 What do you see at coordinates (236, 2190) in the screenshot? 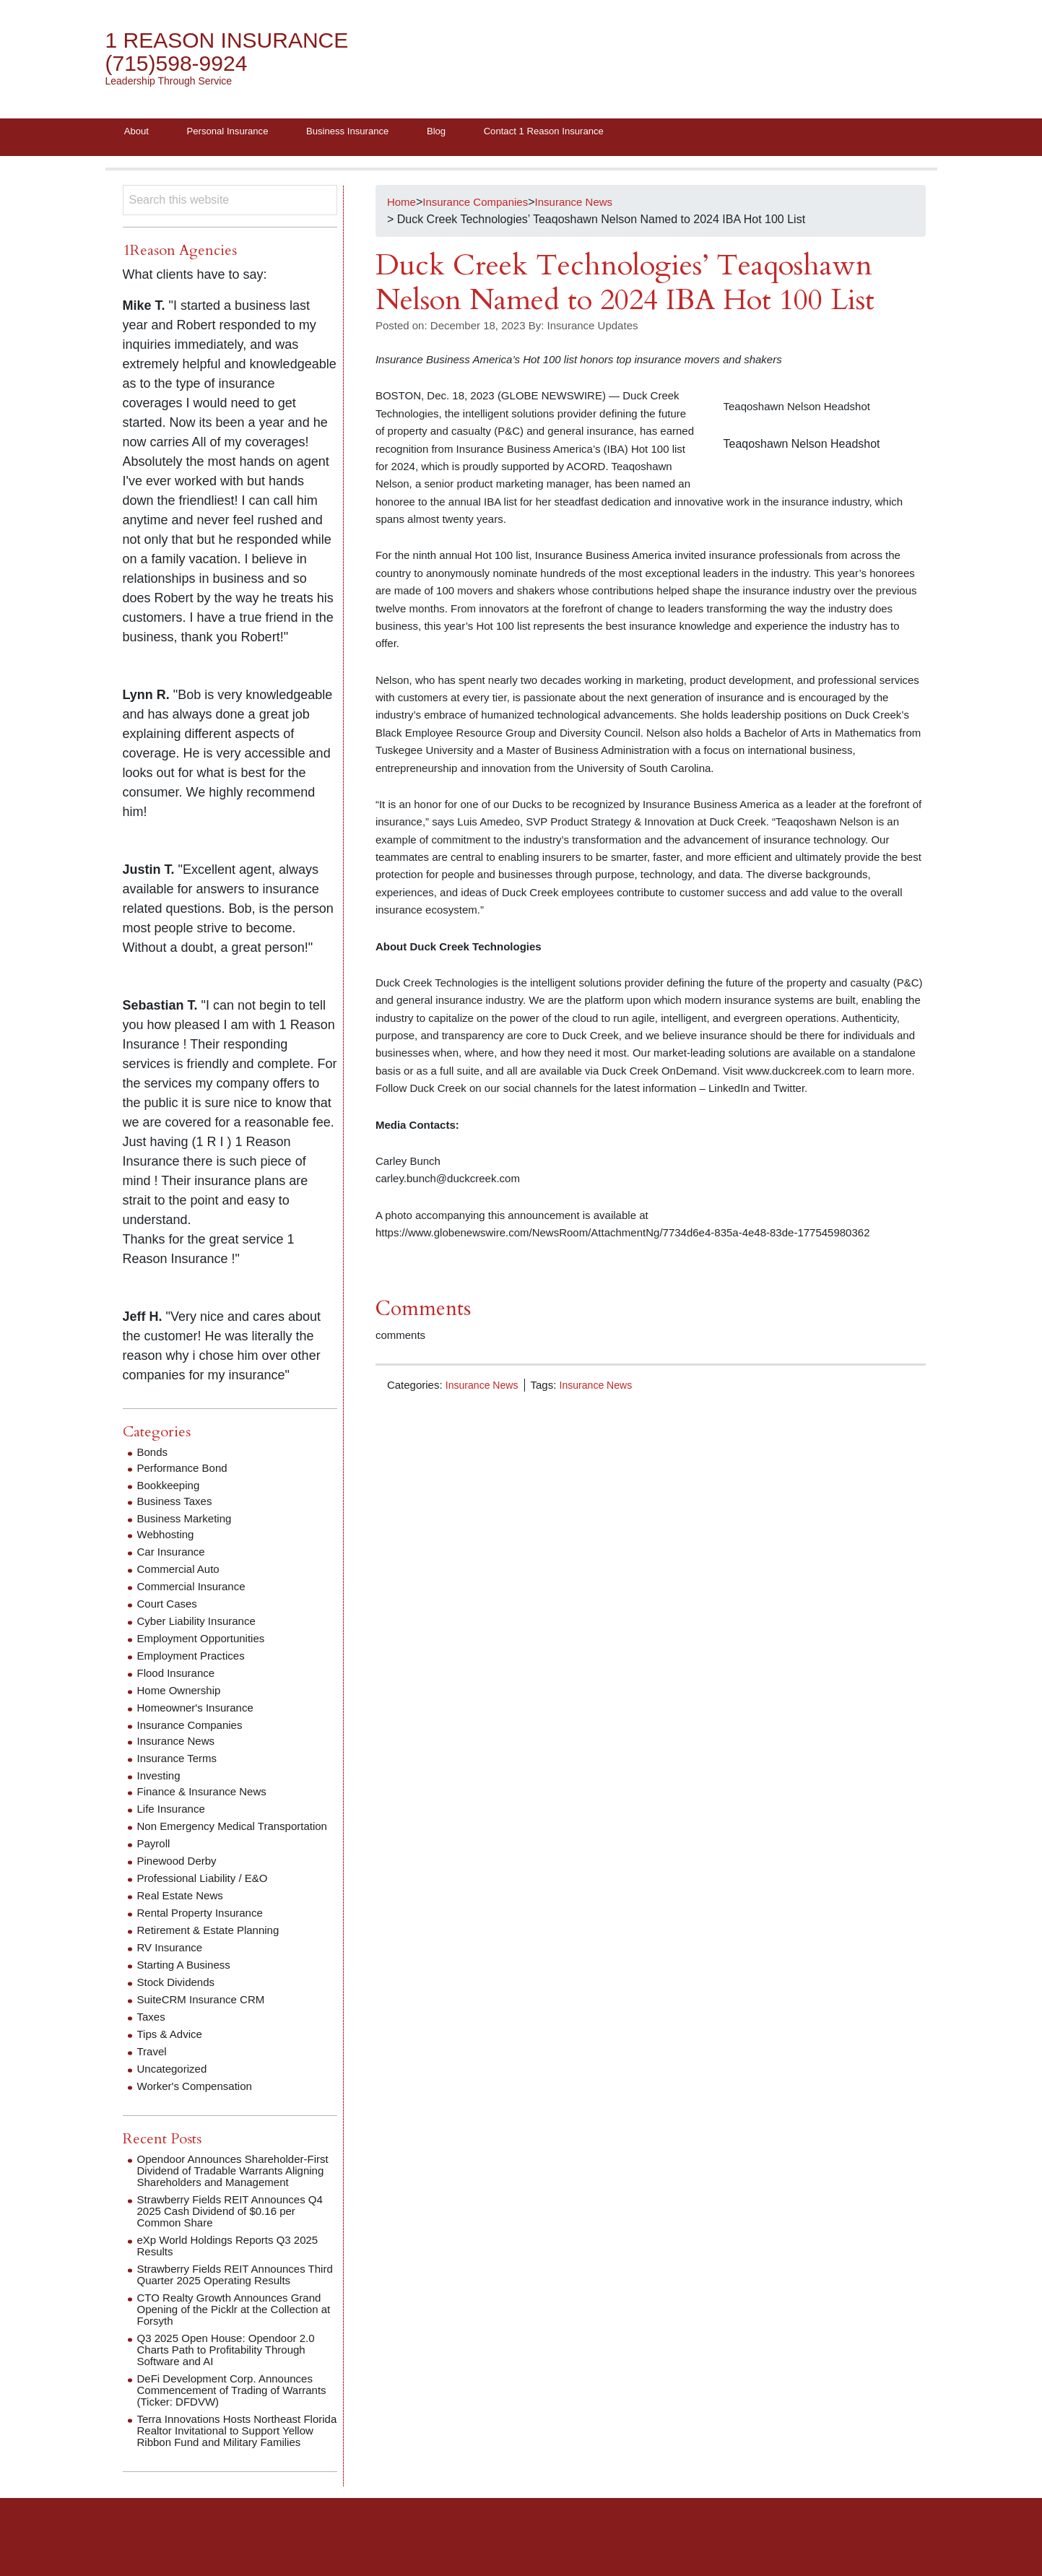
I see `Opendoor Announces Shareholder‑First Dividend of Tradable Warrants Aligning Shareholders and Management` at bounding box center [236, 2190].